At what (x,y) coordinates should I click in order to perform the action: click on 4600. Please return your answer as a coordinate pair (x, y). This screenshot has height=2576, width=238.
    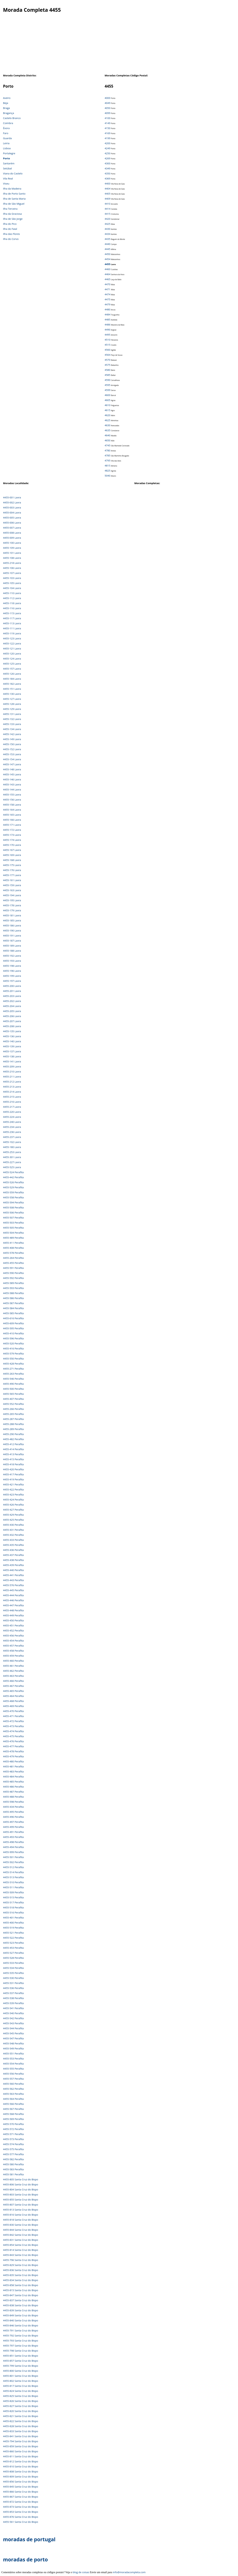
    Looking at the image, I should click on (107, 395).